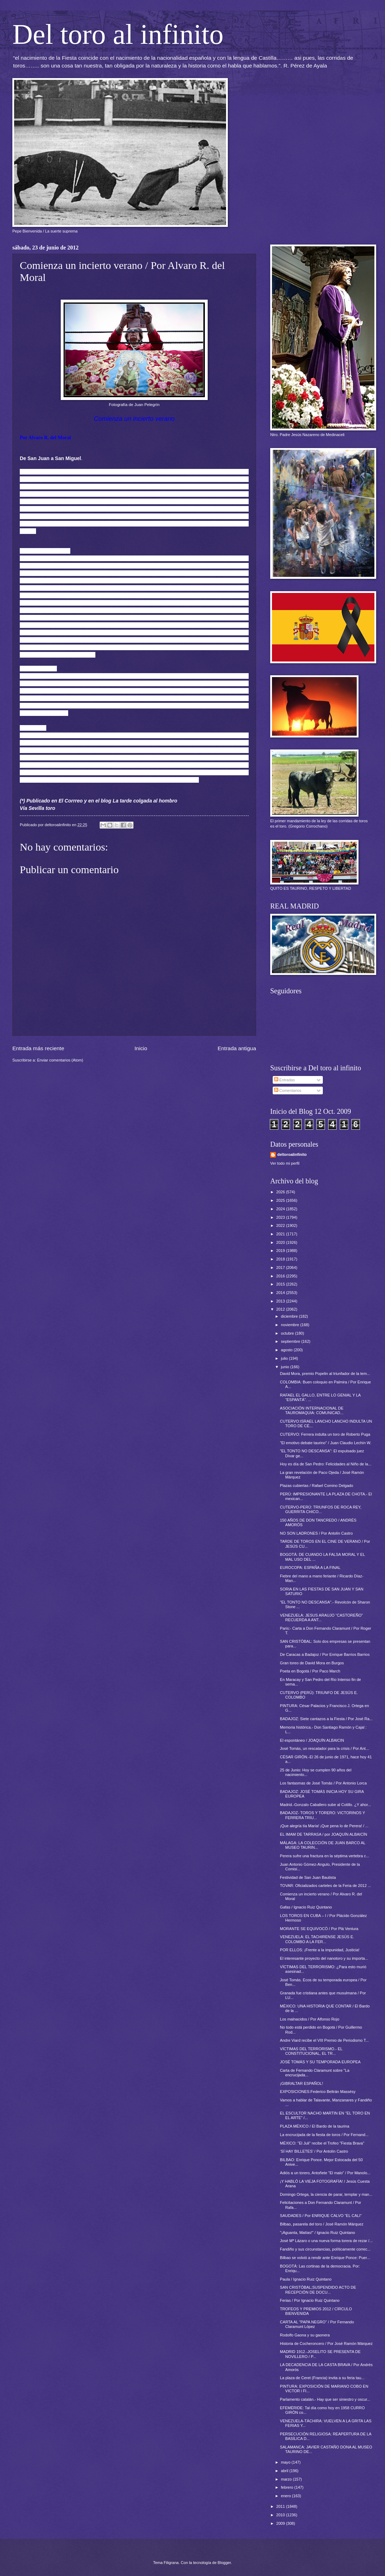  What do you see at coordinates (316, 1485) in the screenshot?
I see `Plazas cubiertas / Rafael Comino Delgado` at bounding box center [316, 1485].